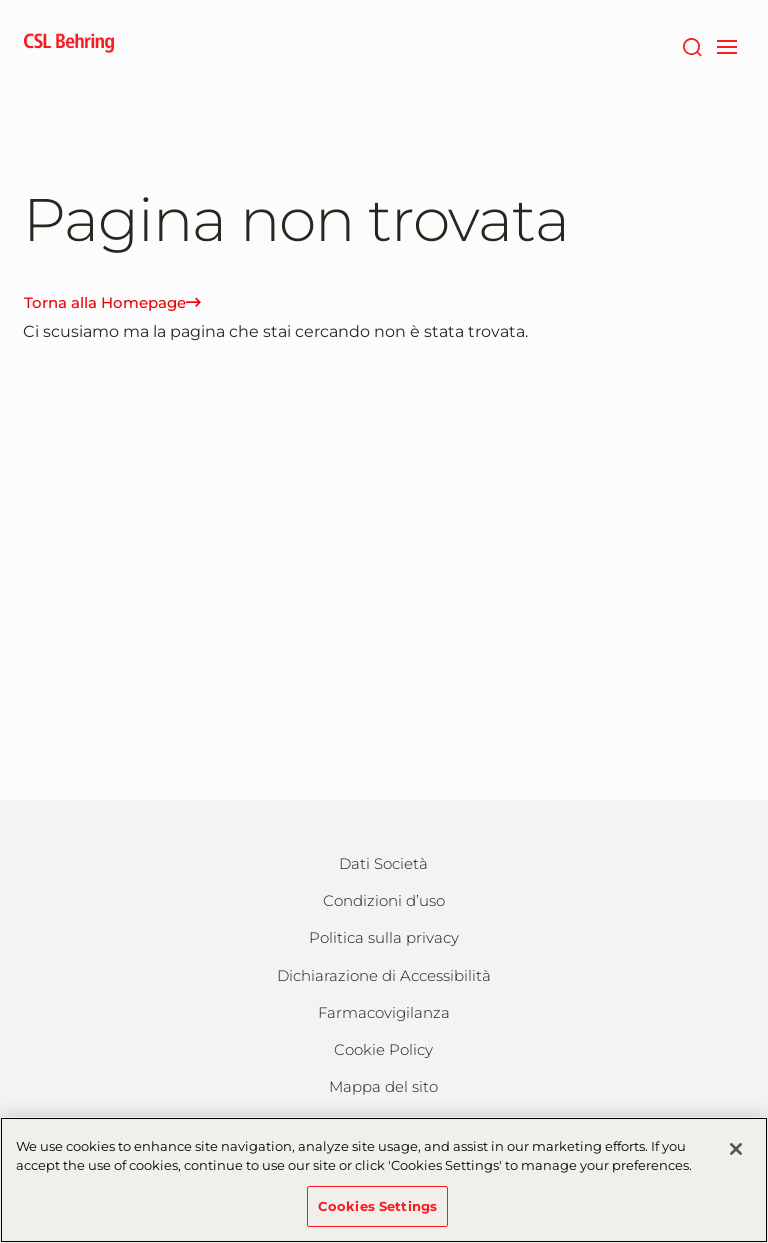 The width and height of the screenshot is (768, 1243). What do you see at coordinates (736, 1161) in the screenshot?
I see `[Close]` at bounding box center [736, 1161].